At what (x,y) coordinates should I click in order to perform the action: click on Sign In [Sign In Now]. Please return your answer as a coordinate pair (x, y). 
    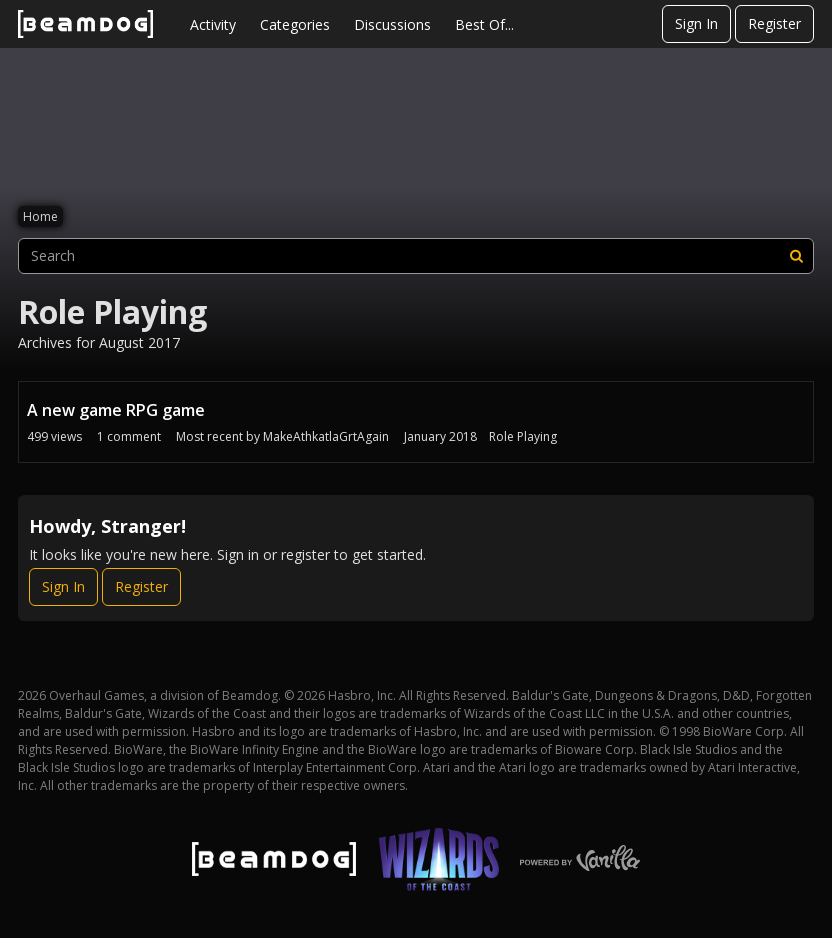
    Looking at the image, I should click on (63, 586).